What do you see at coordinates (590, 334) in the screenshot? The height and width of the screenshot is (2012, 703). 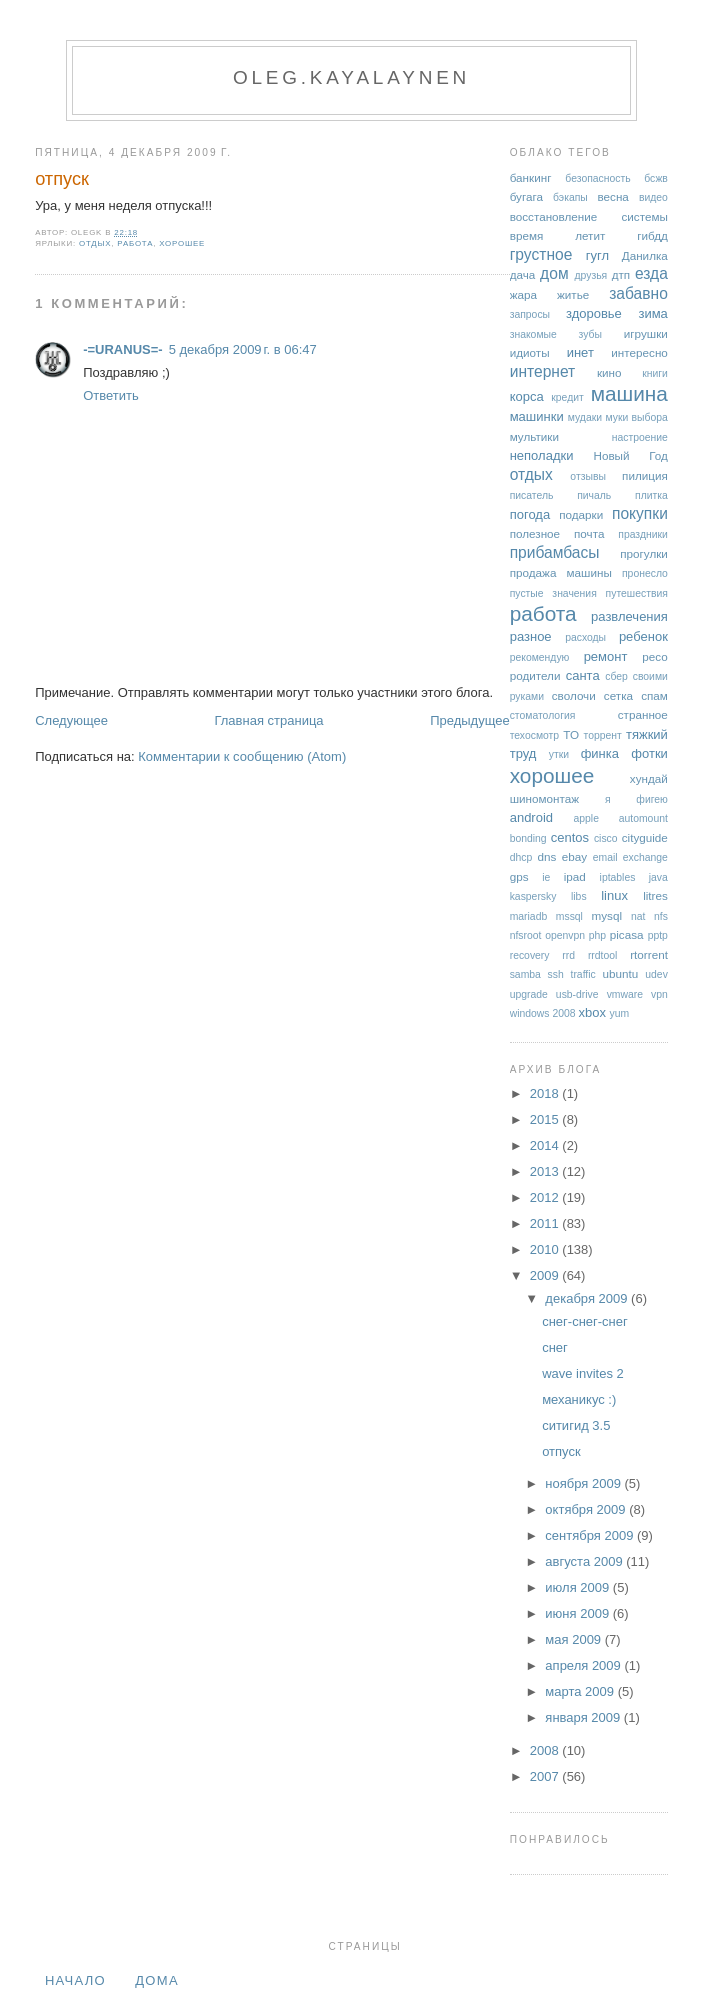 I see `зубы` at bounding box center [590, 334].